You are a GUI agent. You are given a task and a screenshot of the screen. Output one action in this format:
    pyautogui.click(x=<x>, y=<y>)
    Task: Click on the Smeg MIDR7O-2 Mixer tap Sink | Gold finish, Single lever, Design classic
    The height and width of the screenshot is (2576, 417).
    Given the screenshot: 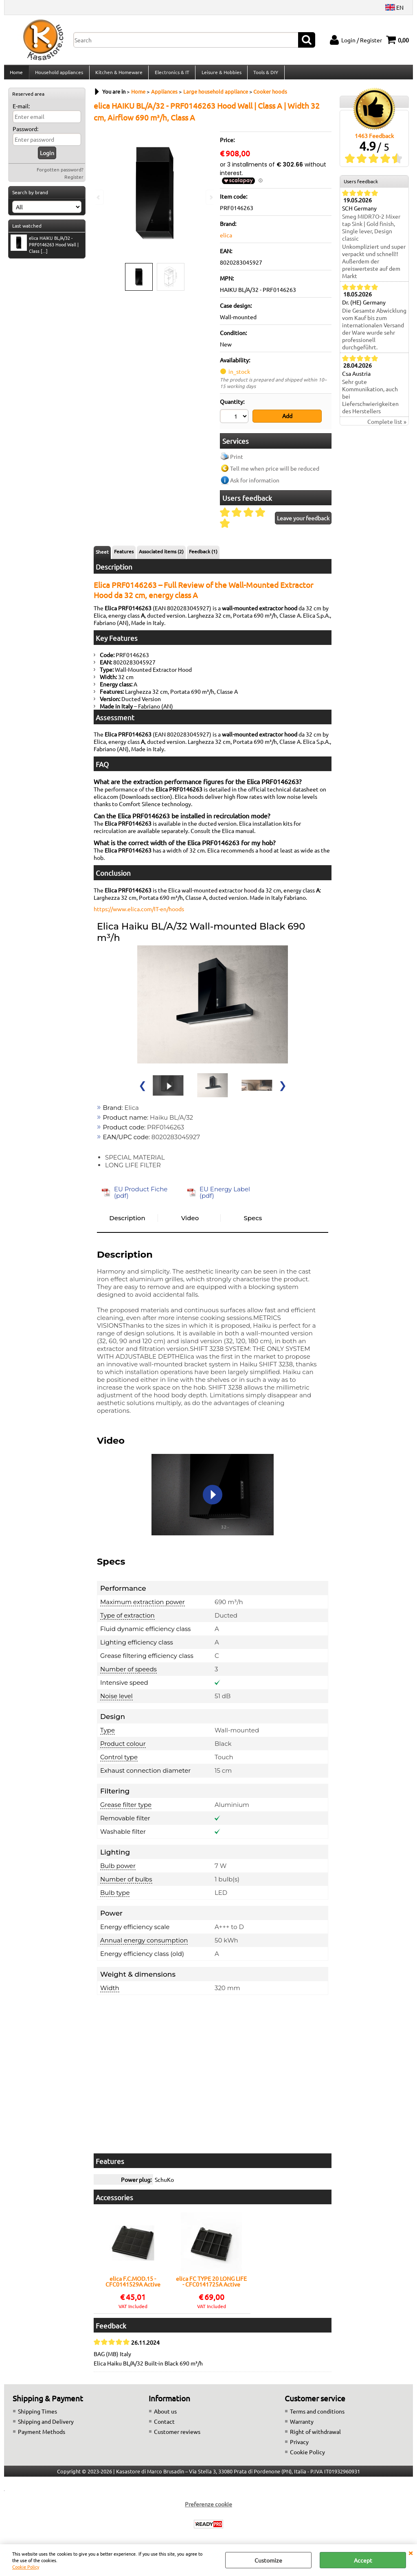 What is the action you would take?
    pyautogui.click(x=371, y=232)
    